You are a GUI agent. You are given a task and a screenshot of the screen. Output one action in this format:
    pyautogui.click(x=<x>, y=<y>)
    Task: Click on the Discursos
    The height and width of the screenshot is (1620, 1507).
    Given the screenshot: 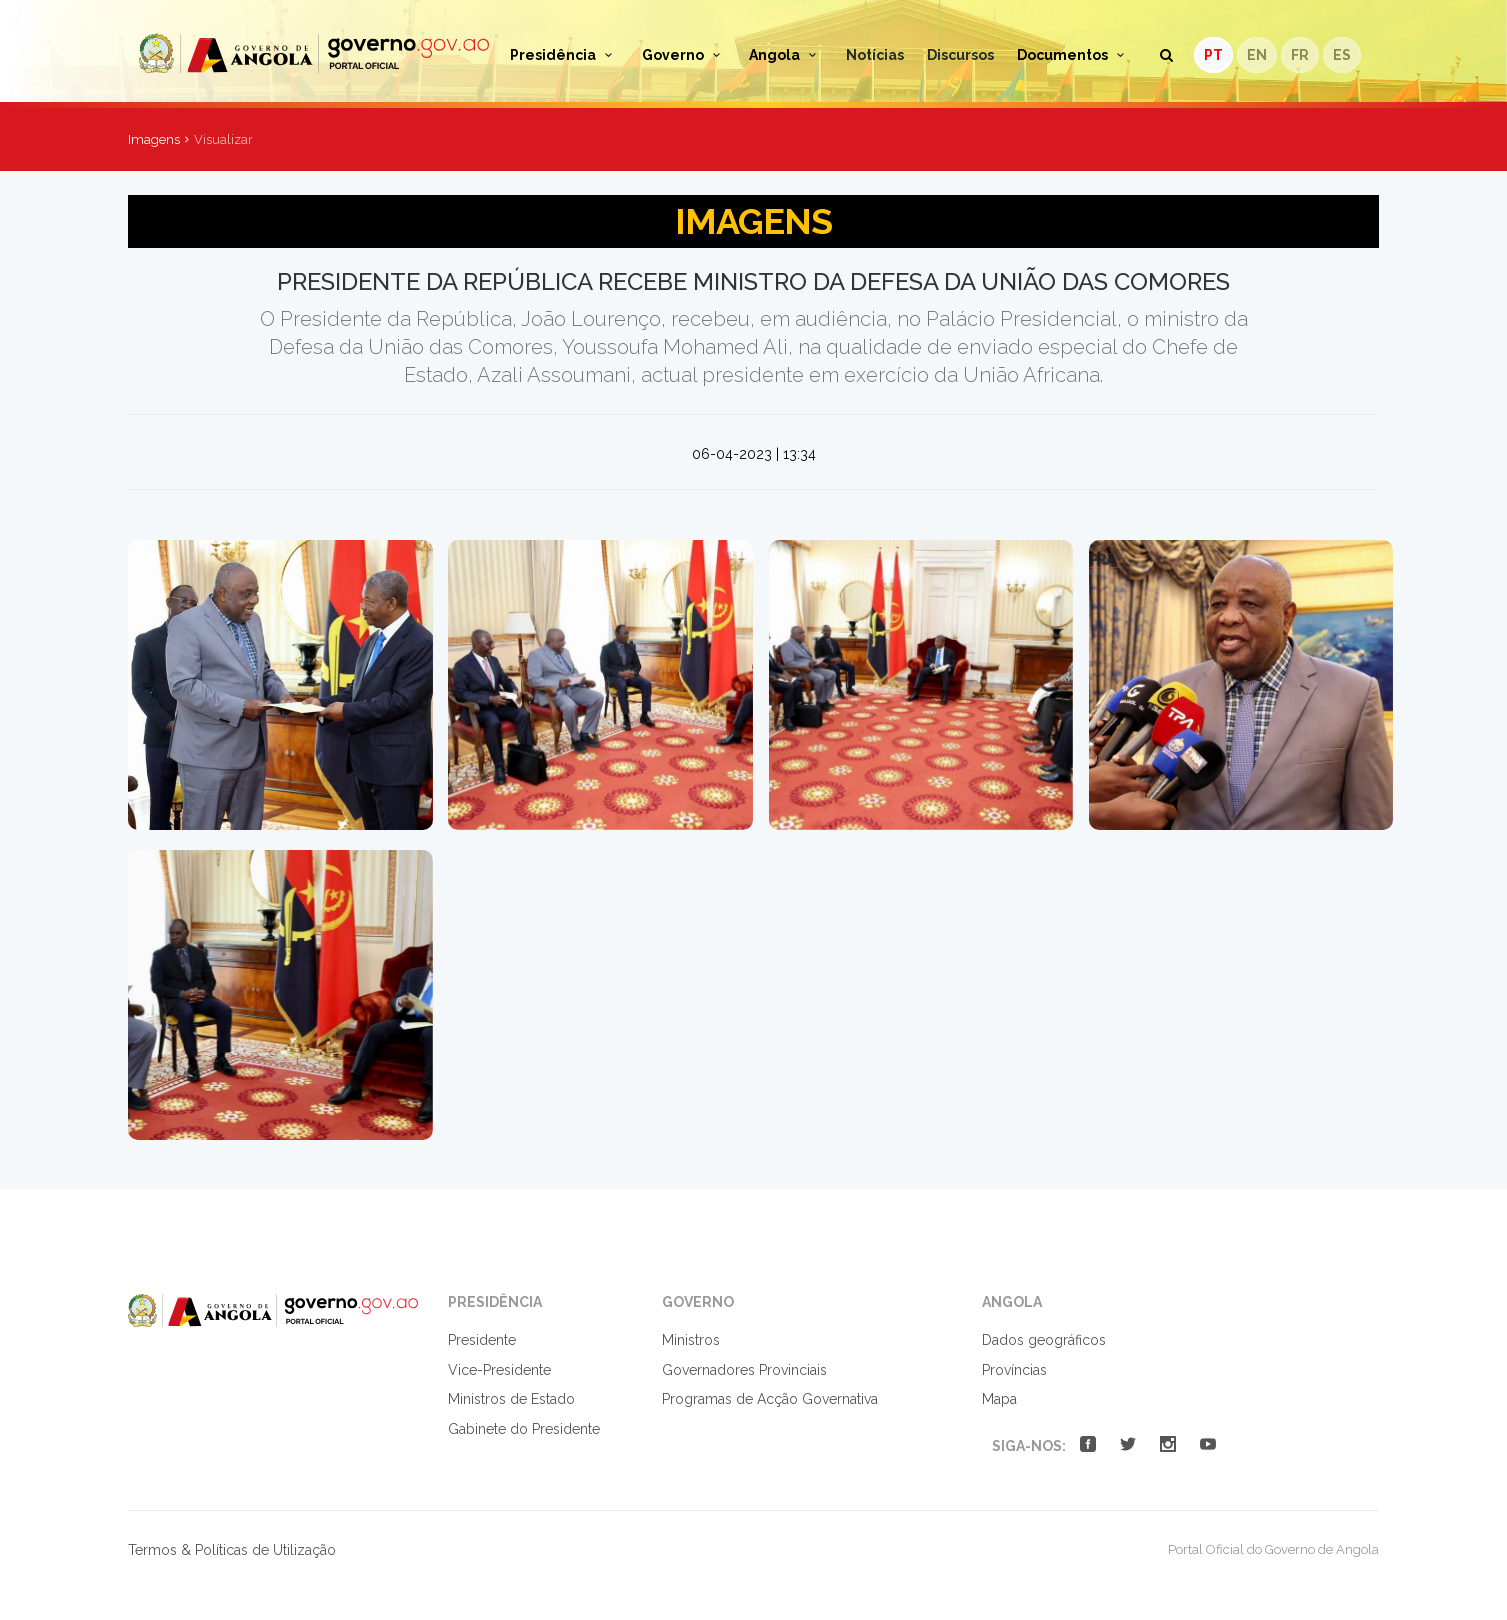 What is the action you would take?
    pyautogui.click(x=960, y=55)
    